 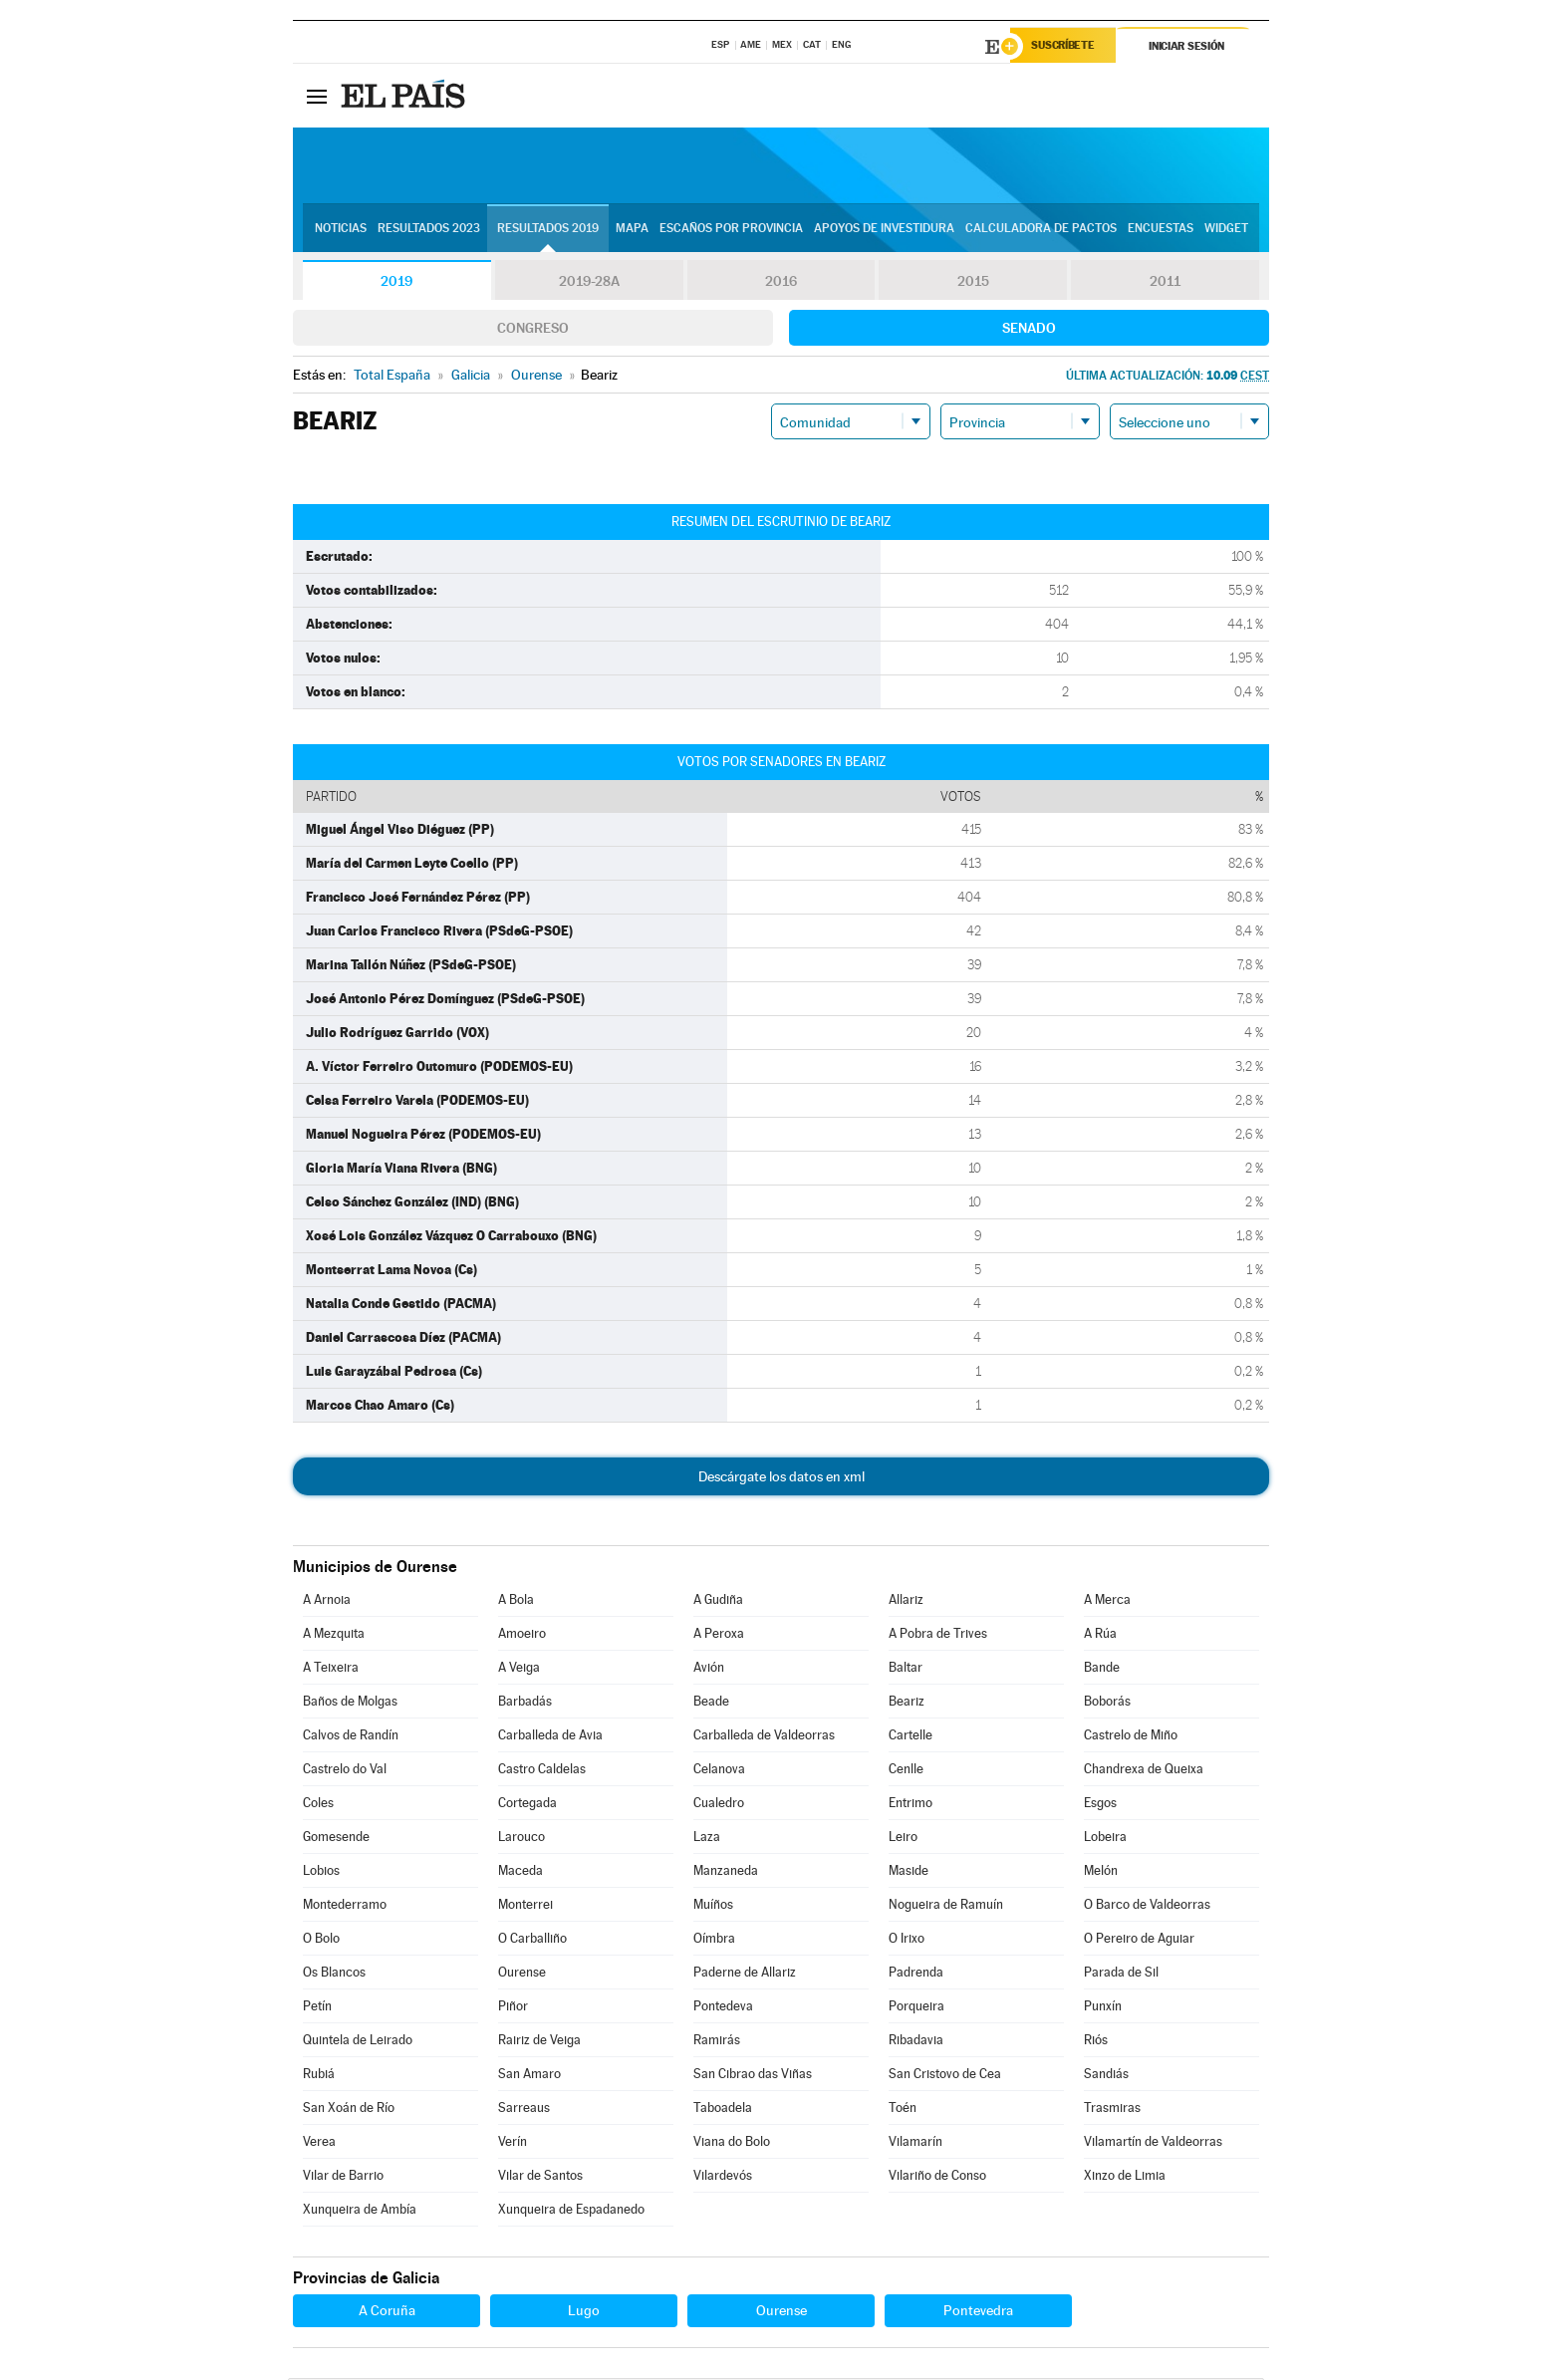 I want to click on 2019, so click(x=396, y=283).